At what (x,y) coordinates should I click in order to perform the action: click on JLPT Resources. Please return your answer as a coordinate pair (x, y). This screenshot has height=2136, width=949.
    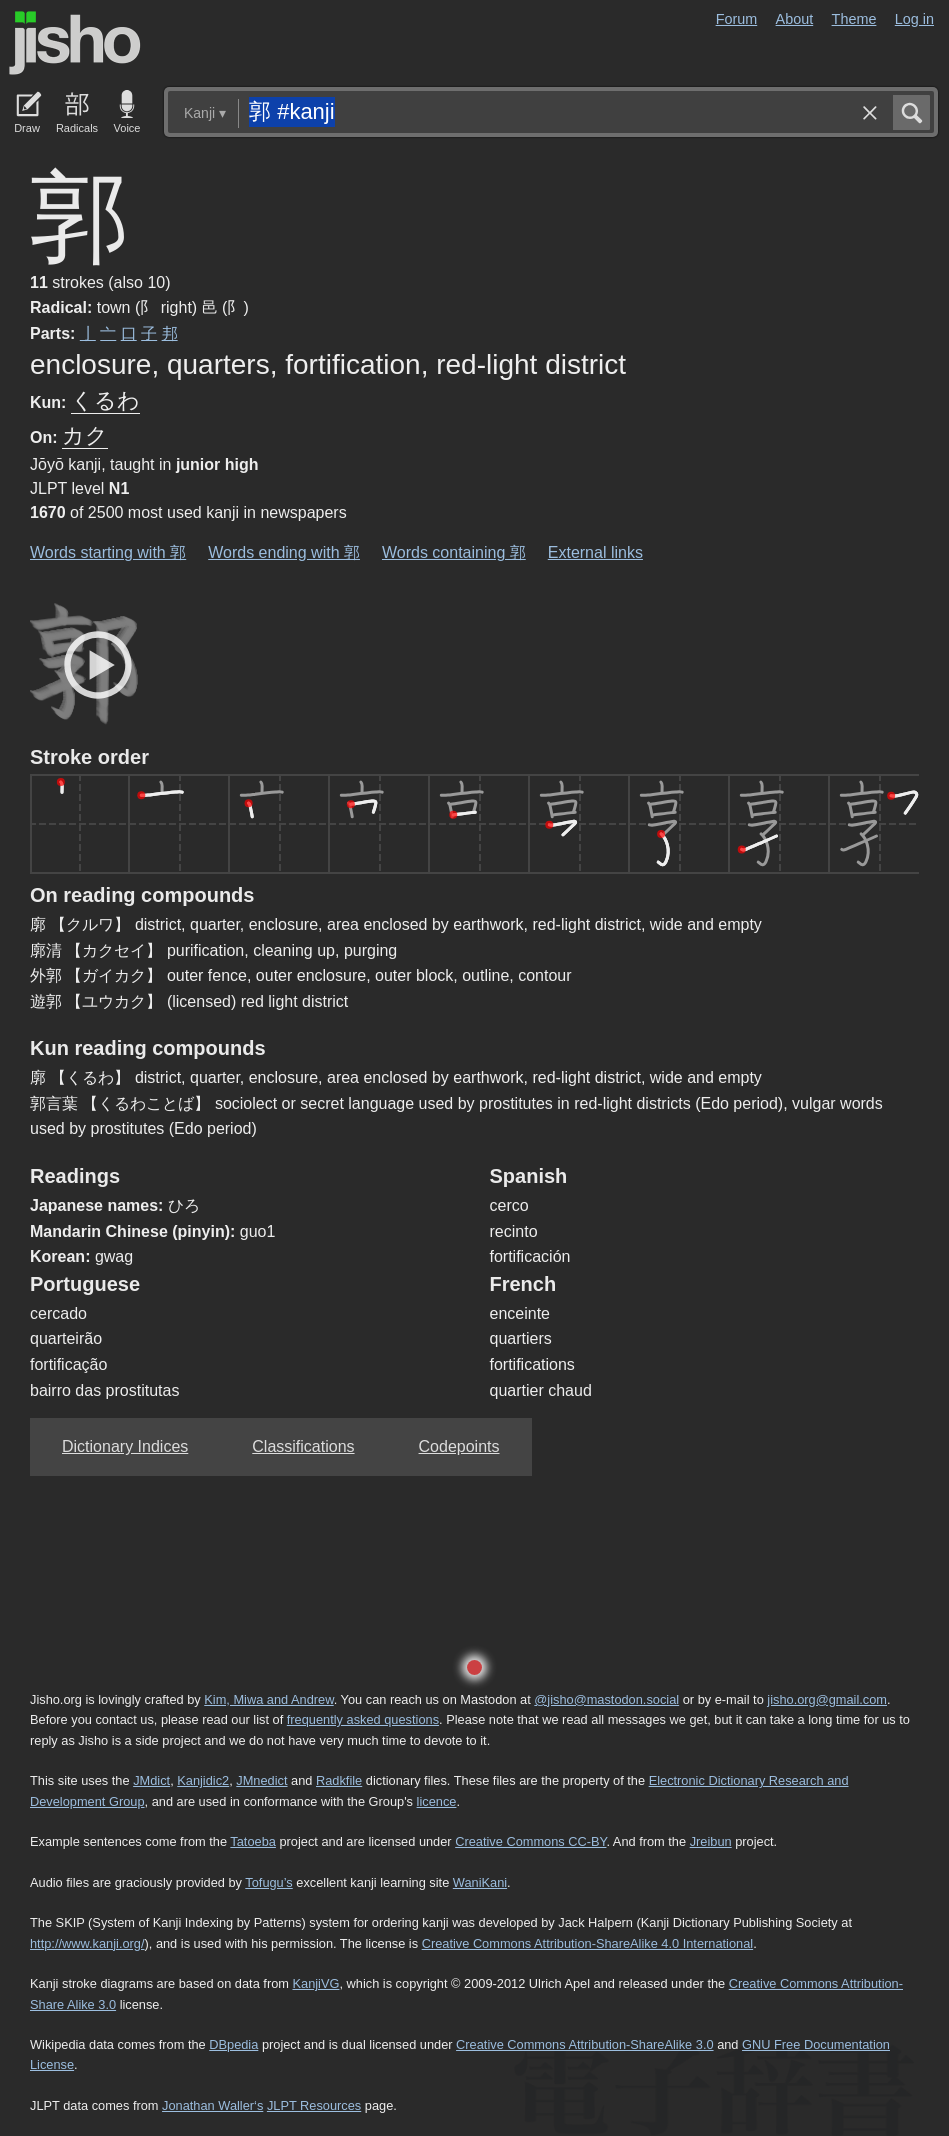
    Looking at the image, I should click on (314, 2105).